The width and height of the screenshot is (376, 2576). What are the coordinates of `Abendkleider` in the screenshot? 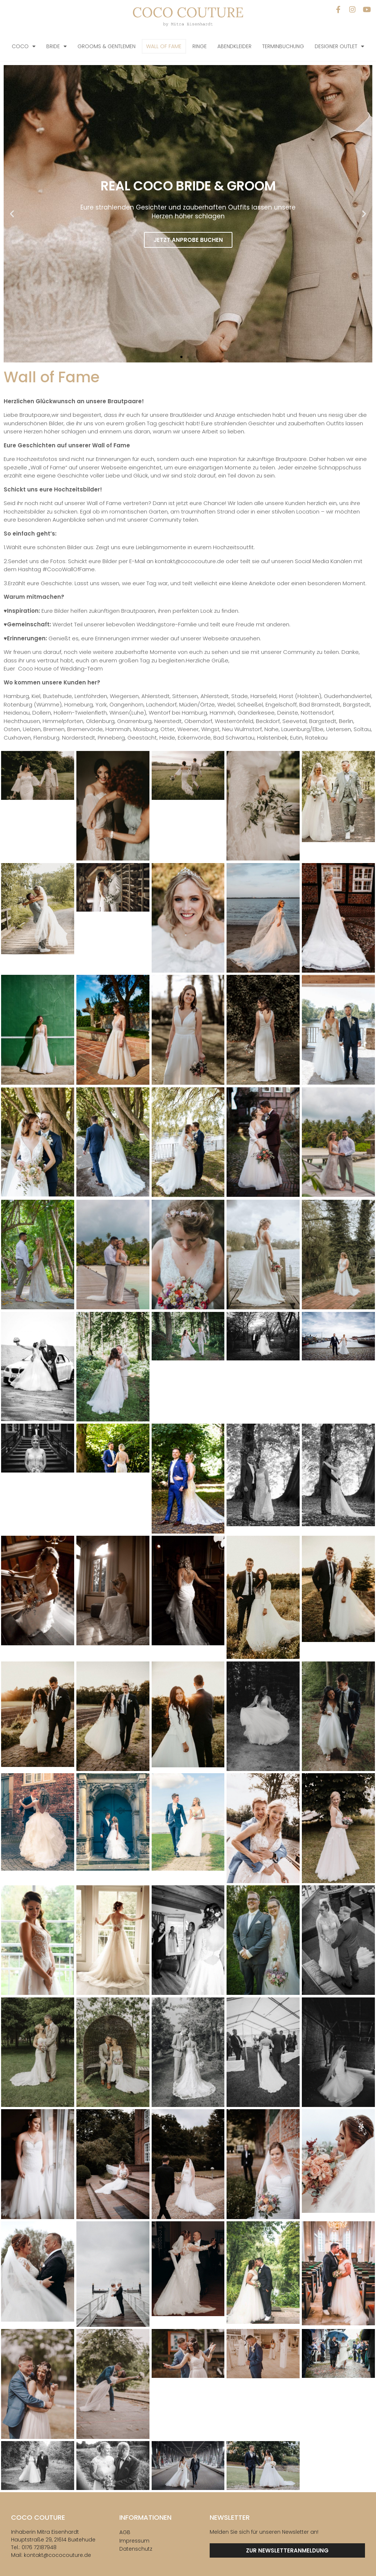 It's located at (234, 46).